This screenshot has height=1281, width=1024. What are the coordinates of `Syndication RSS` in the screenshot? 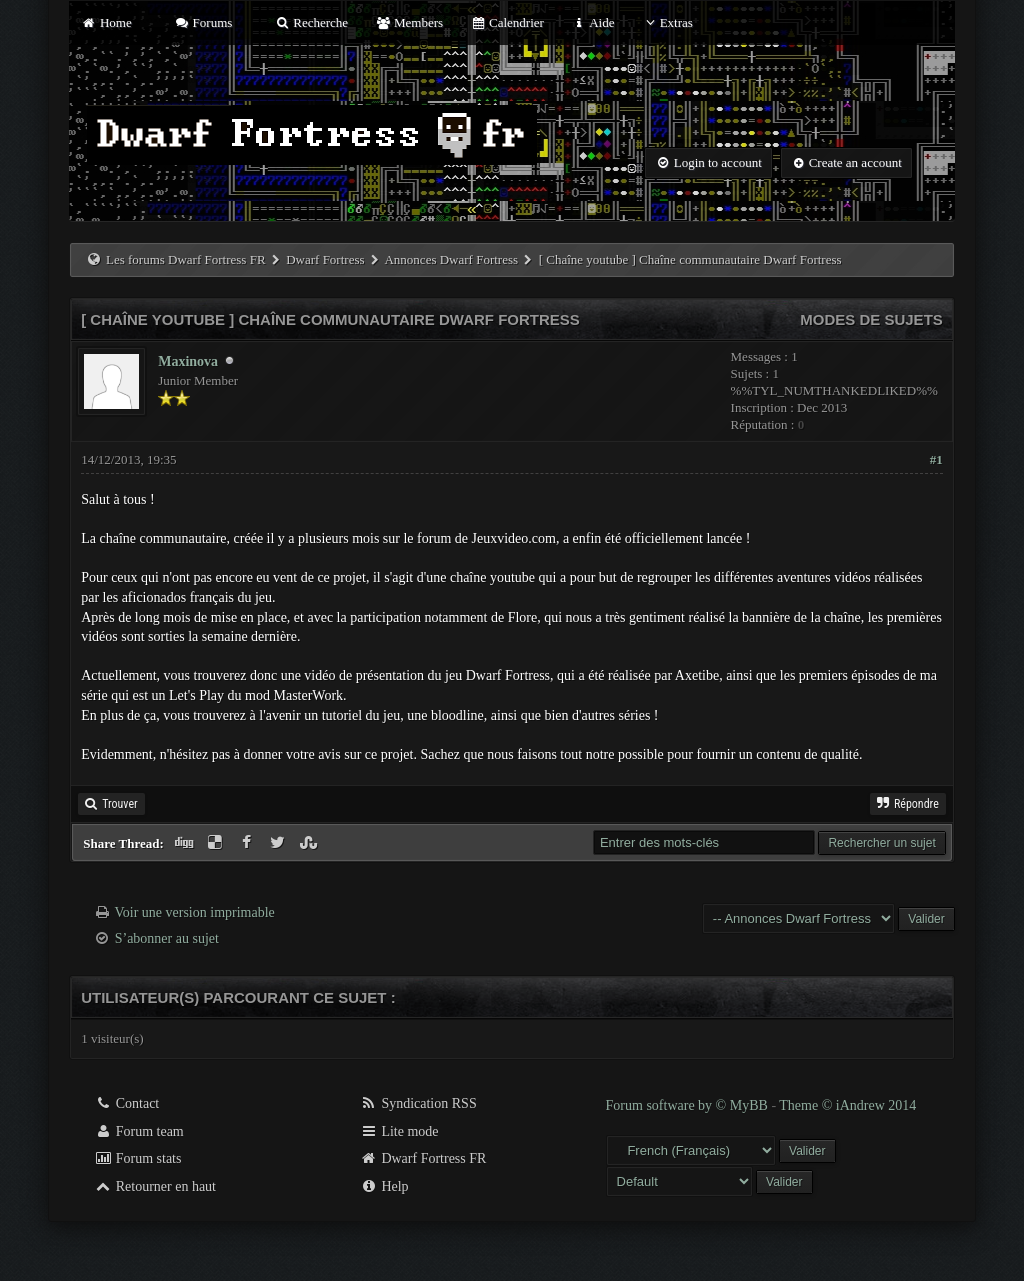 It's located at (418, 1103).